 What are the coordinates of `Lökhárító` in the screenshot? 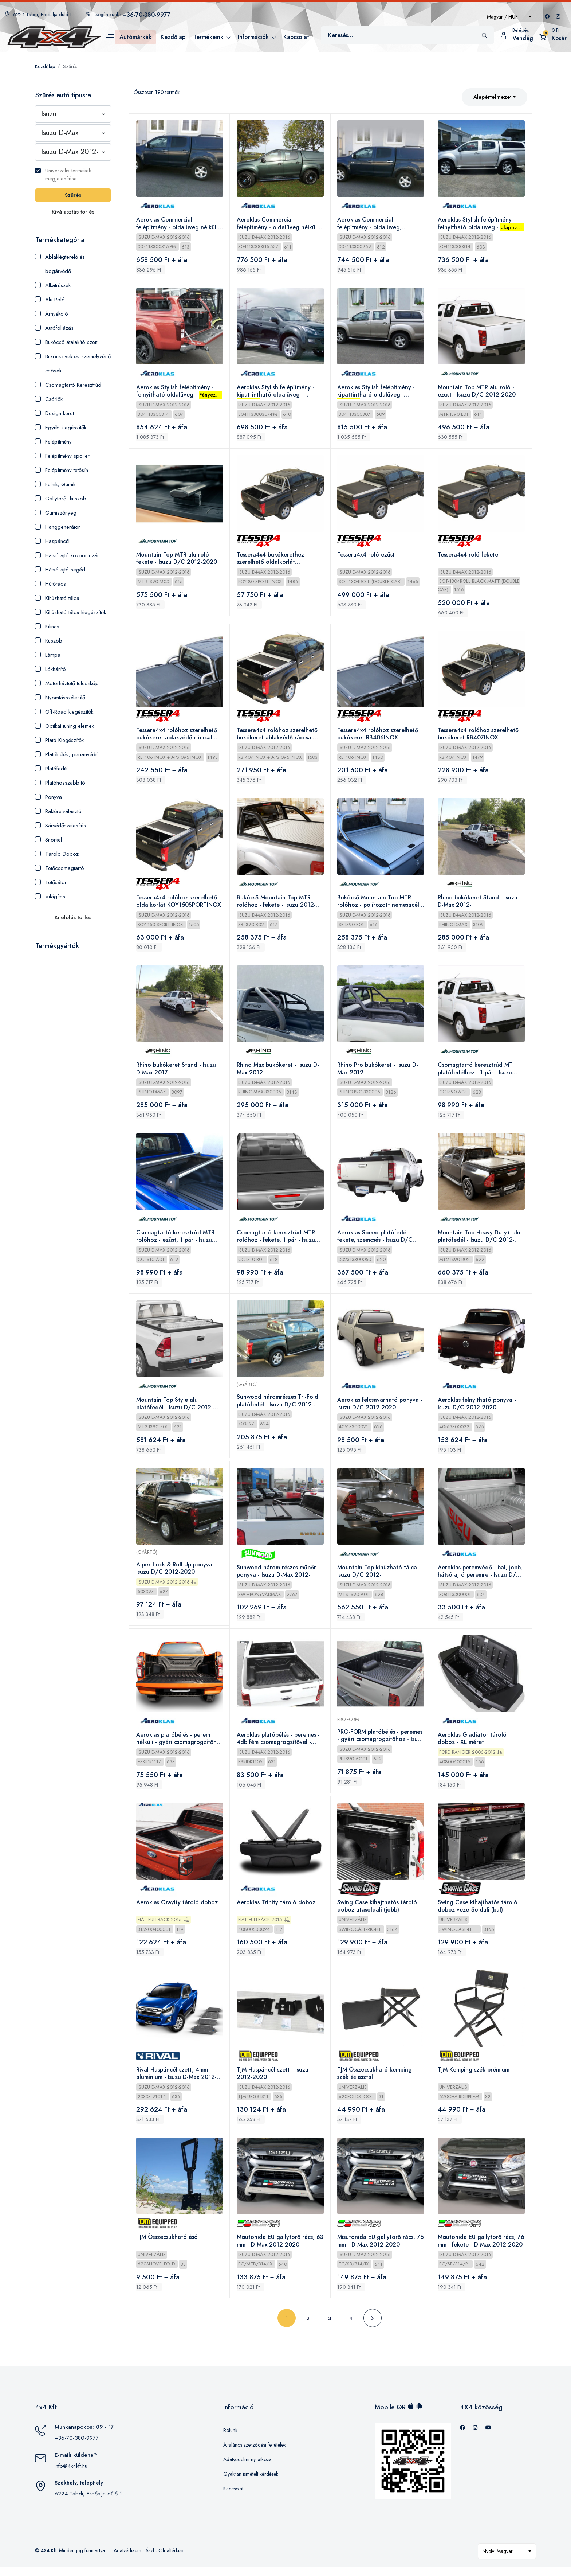 It's located at (50, 669).